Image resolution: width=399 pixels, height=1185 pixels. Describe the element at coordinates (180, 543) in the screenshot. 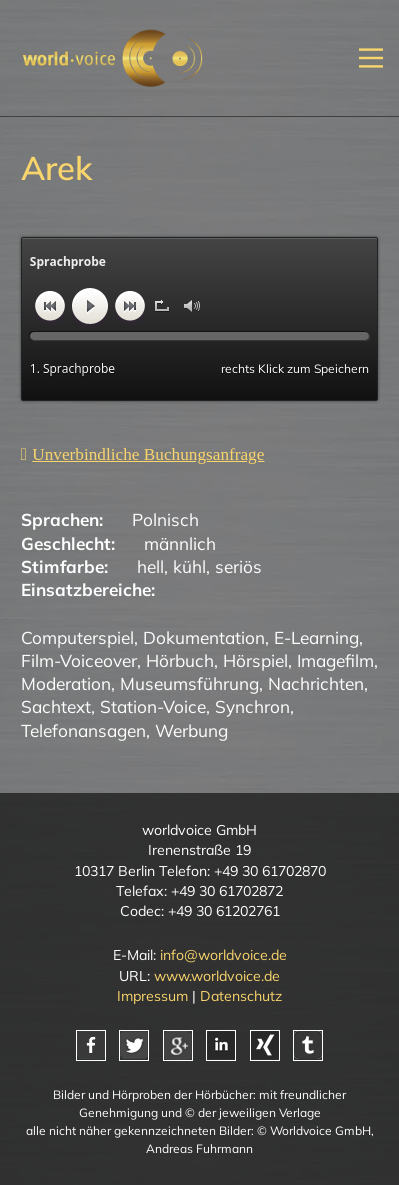

I see `männlich` at that location.